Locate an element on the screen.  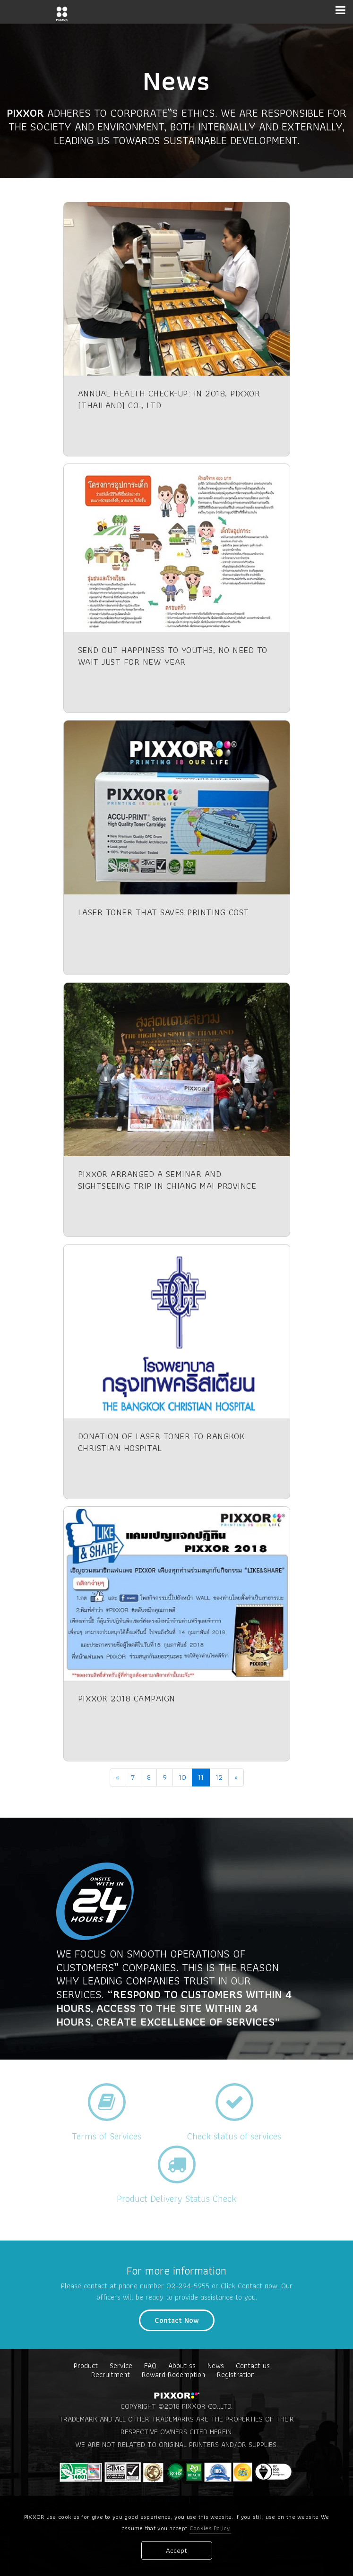
Service is located at coordinates (121, 2365).